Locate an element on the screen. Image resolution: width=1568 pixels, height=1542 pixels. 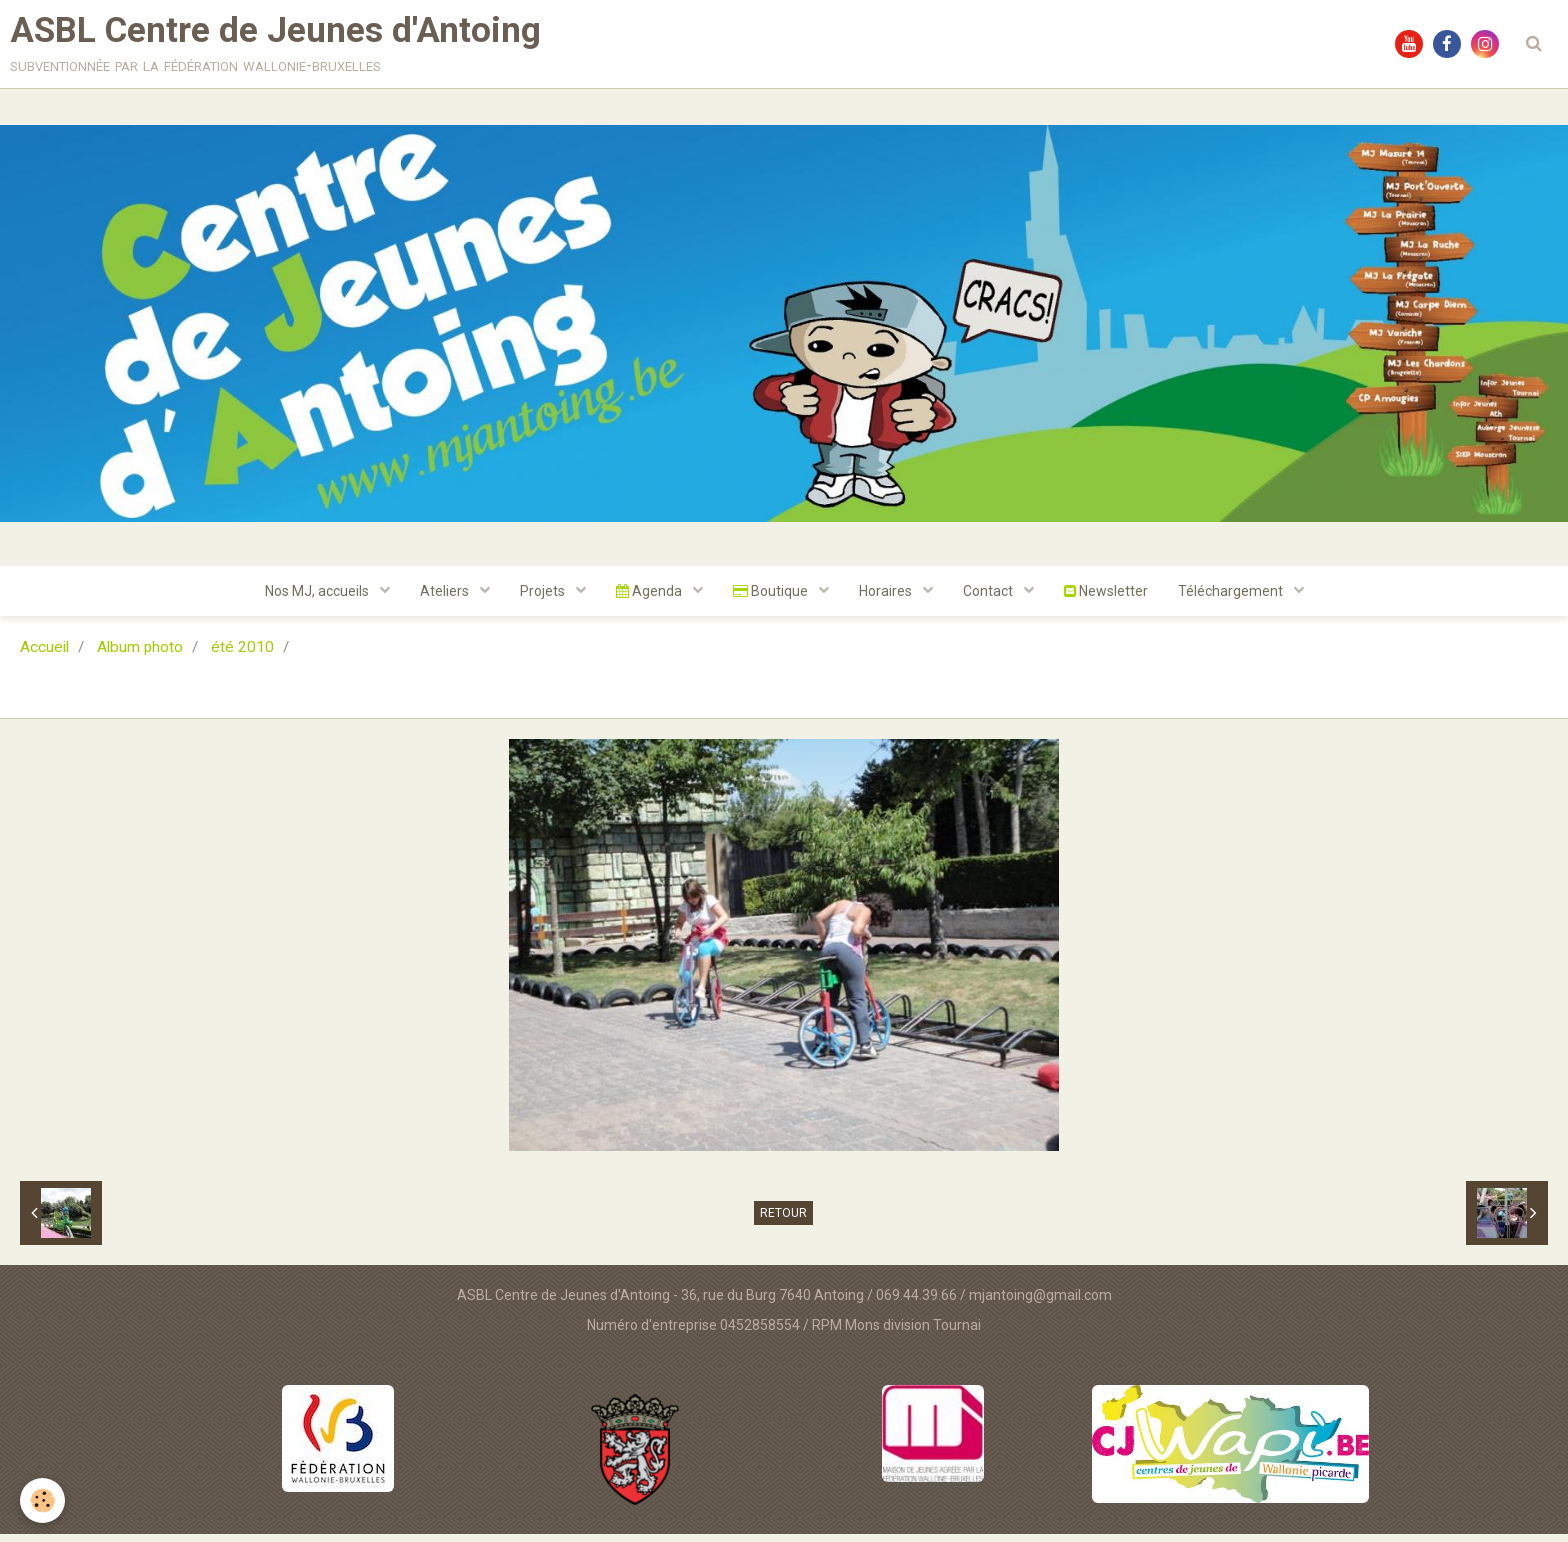
été 2010 is located at coordinates (242, 655).